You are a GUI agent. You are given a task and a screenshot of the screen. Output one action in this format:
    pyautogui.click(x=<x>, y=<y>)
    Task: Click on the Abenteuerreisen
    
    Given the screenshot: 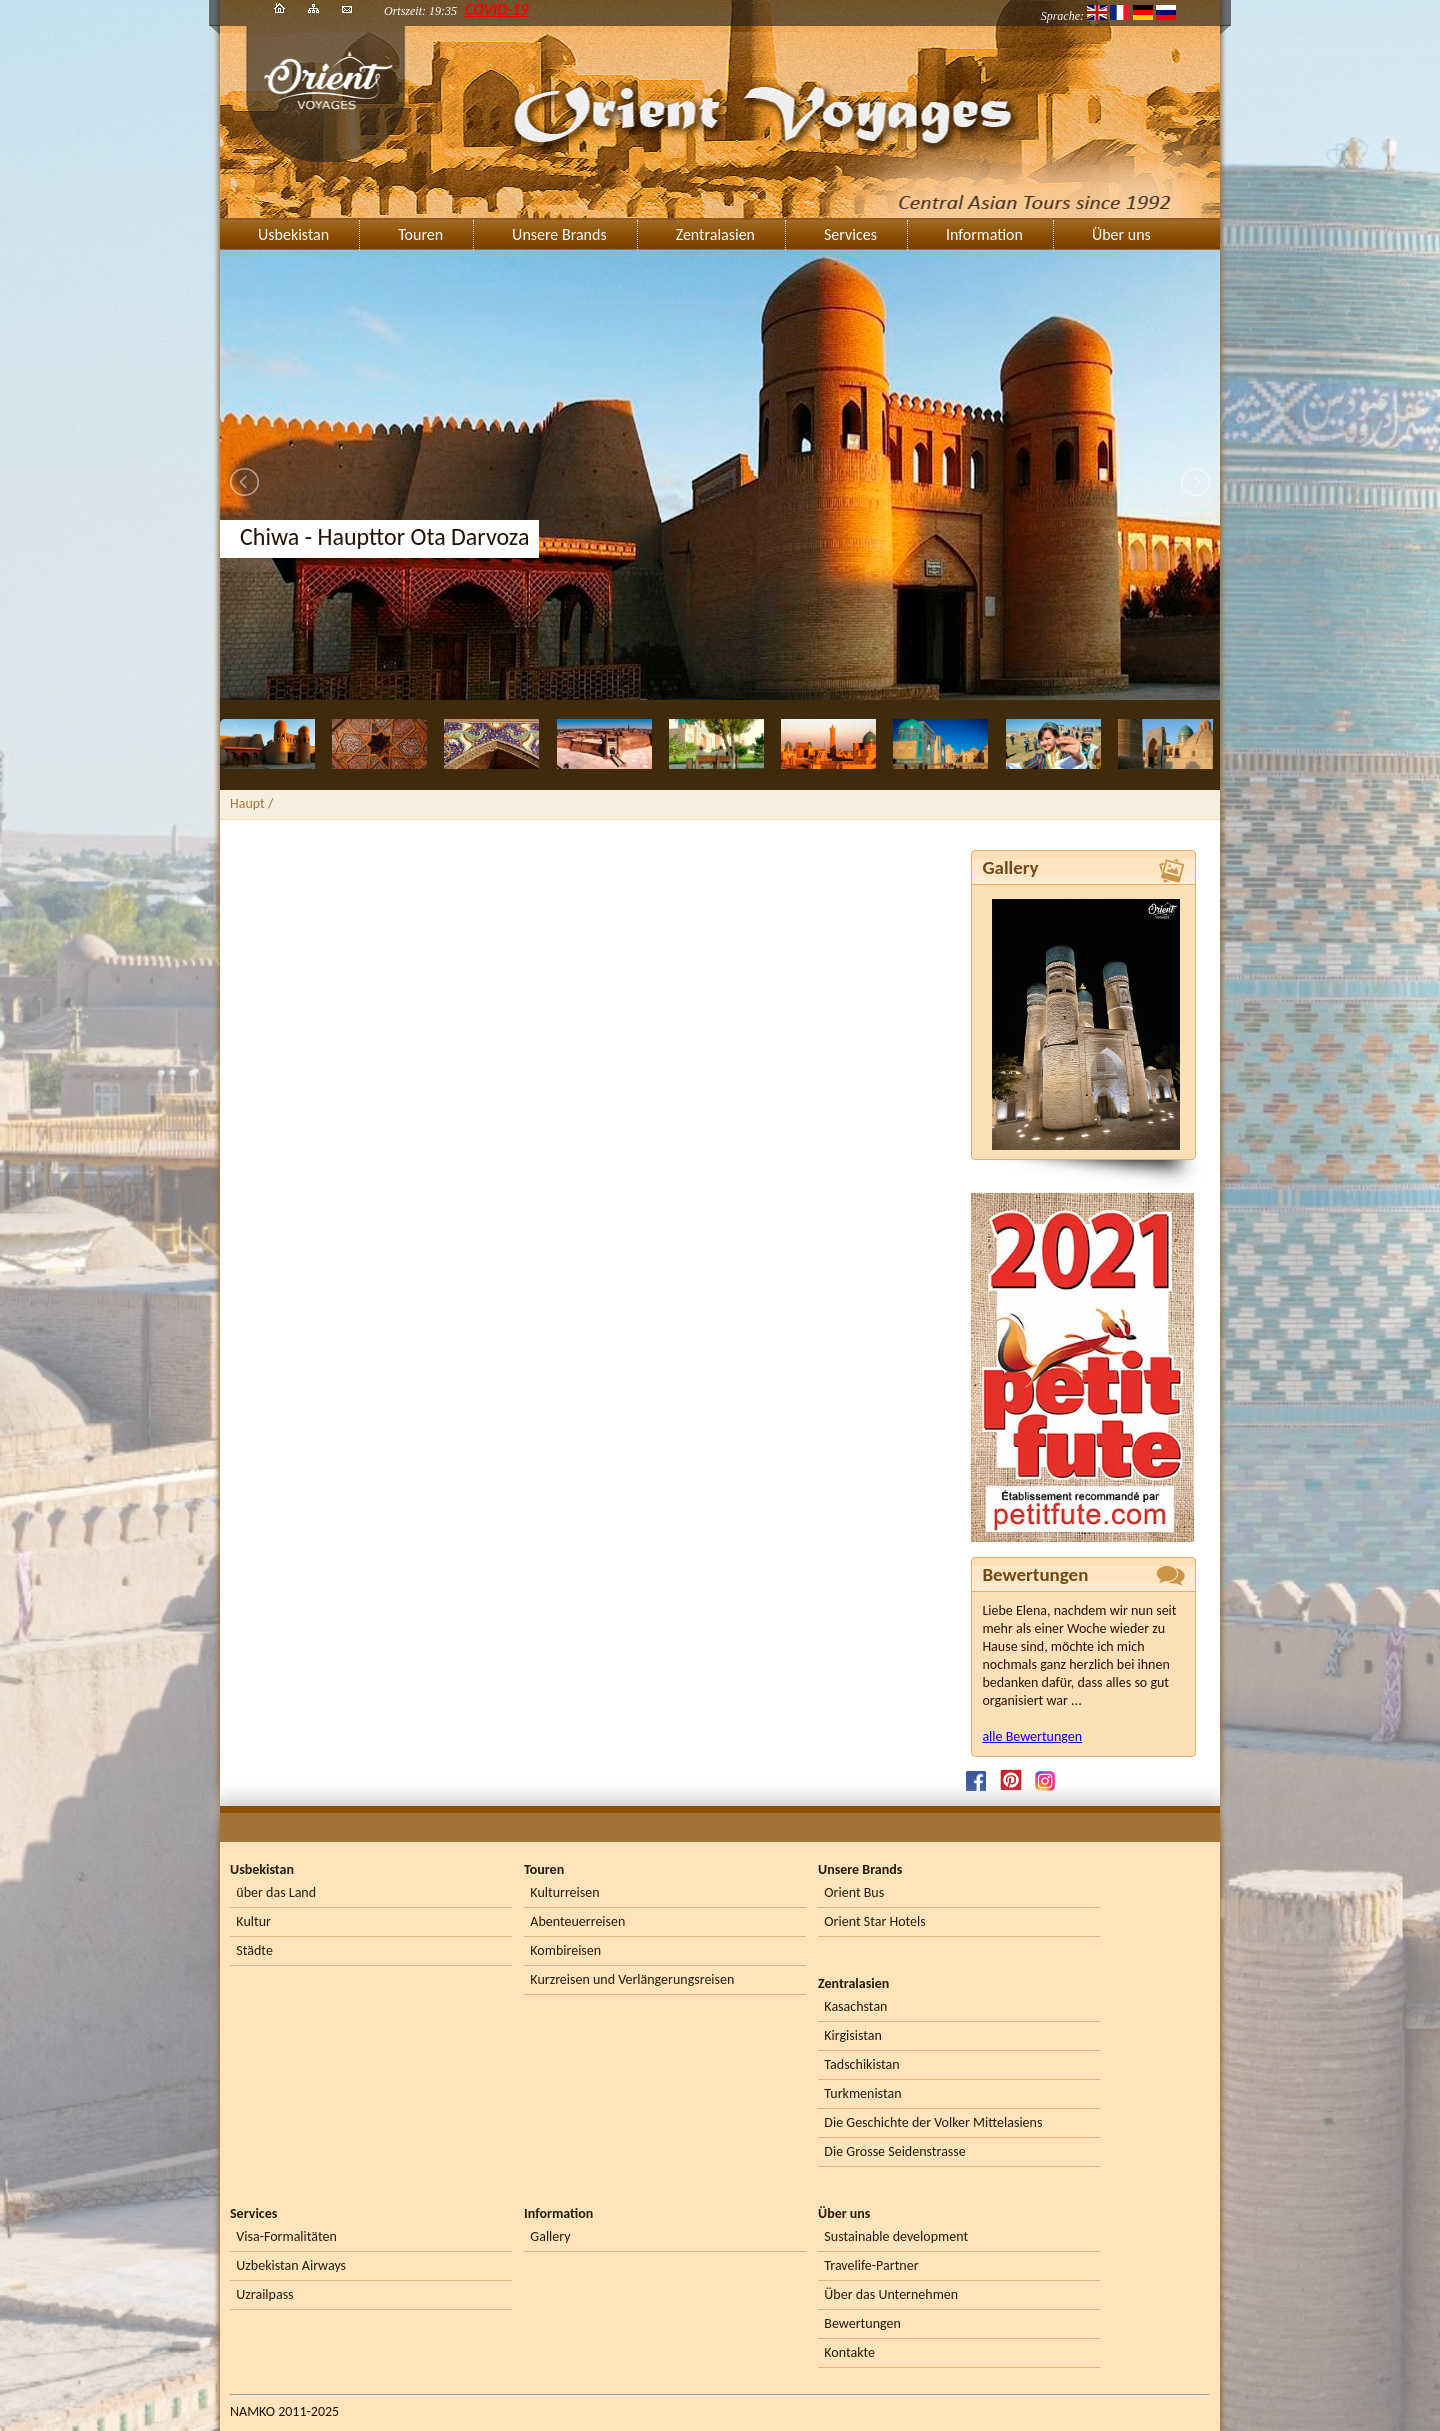 What is the action you would take?
    pyautogui.click(x=577, y=1921)
    